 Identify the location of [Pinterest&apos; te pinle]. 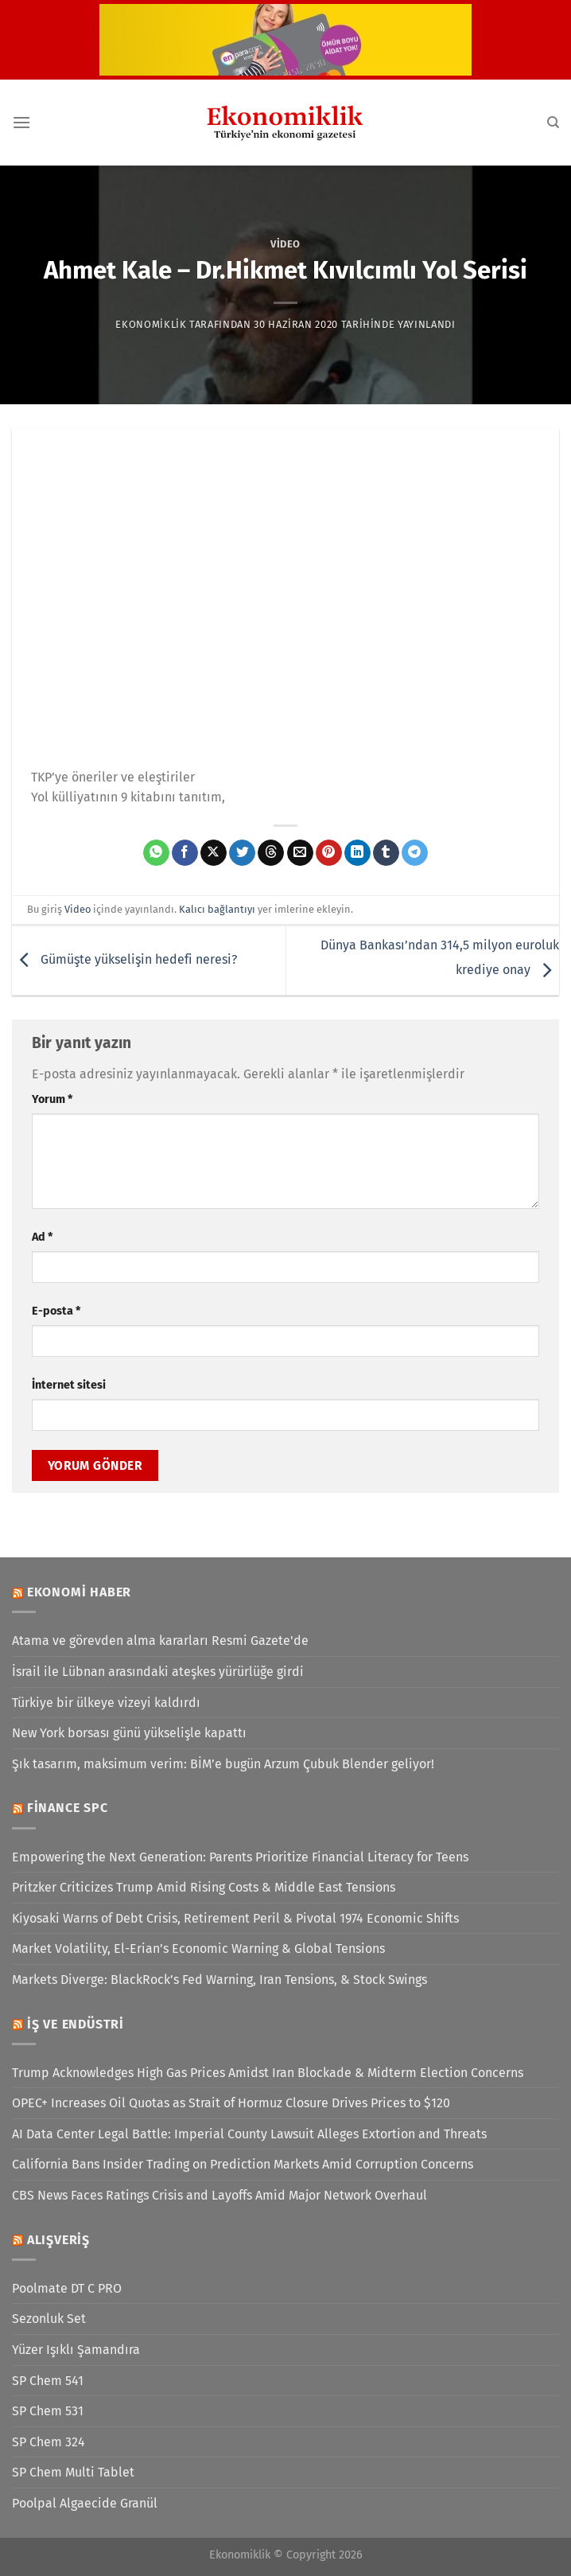
(329, 853).